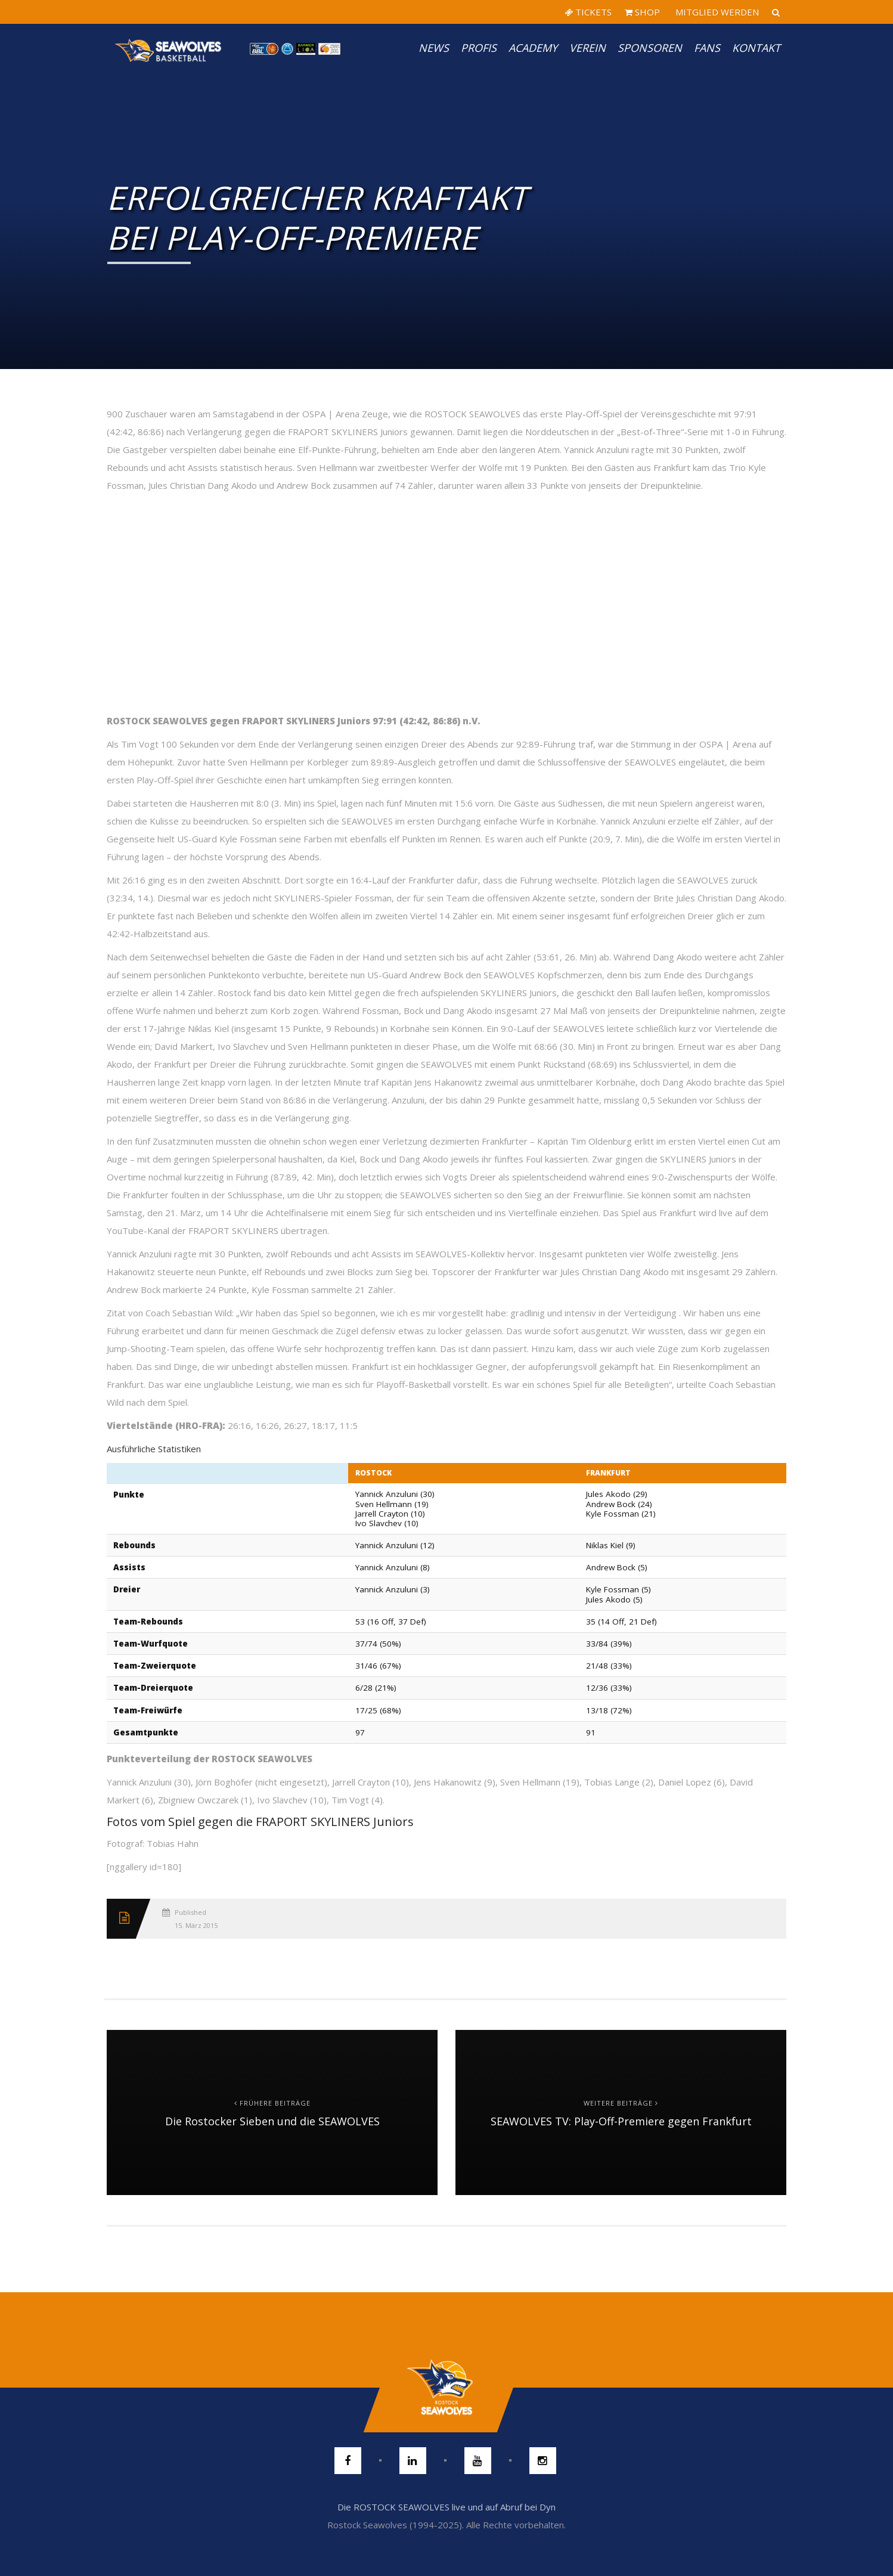 The image size is (893, 2576). What do you see at coordinates (707, 48) in the screenshot?
I see `Fans` at bounding box center [707, 48].